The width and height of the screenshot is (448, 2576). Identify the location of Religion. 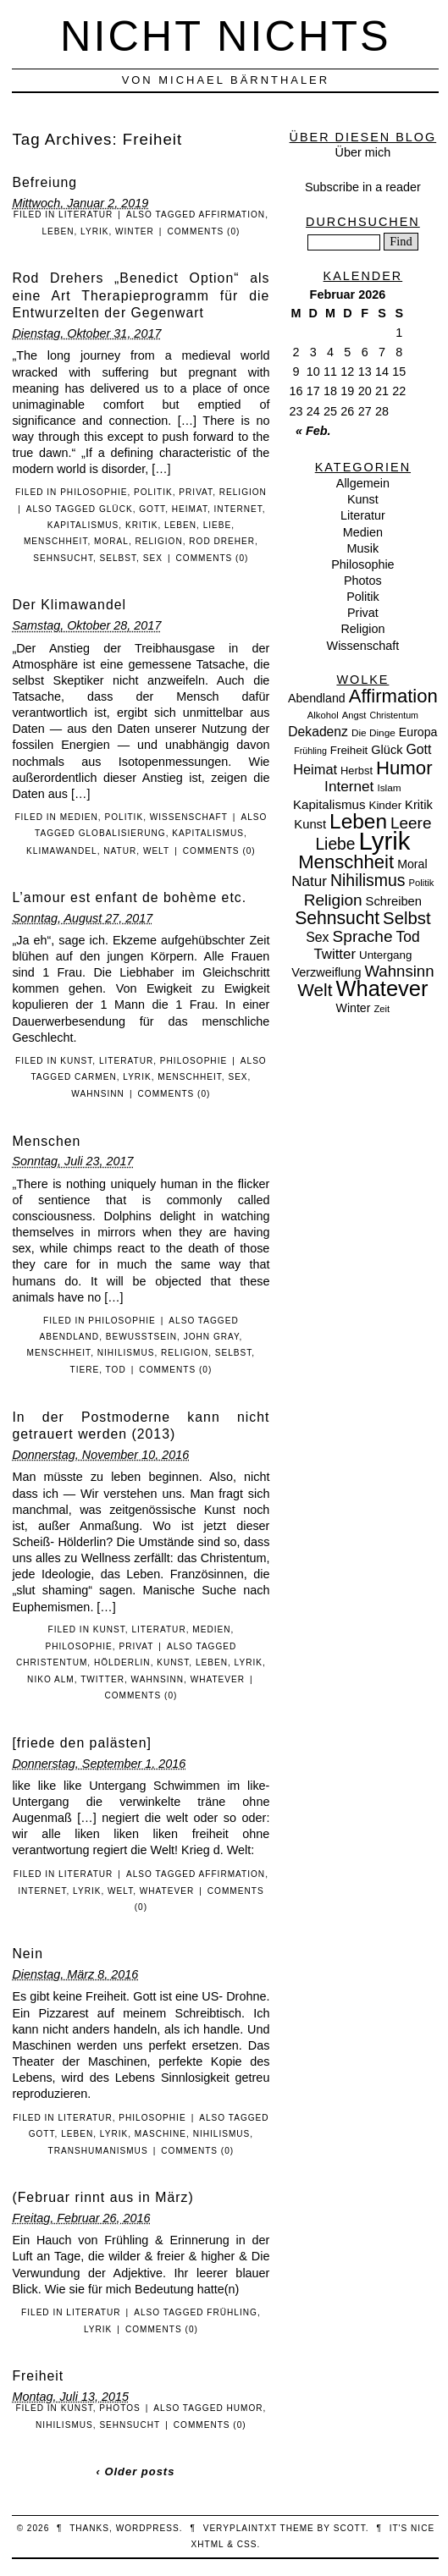
(243, 492).